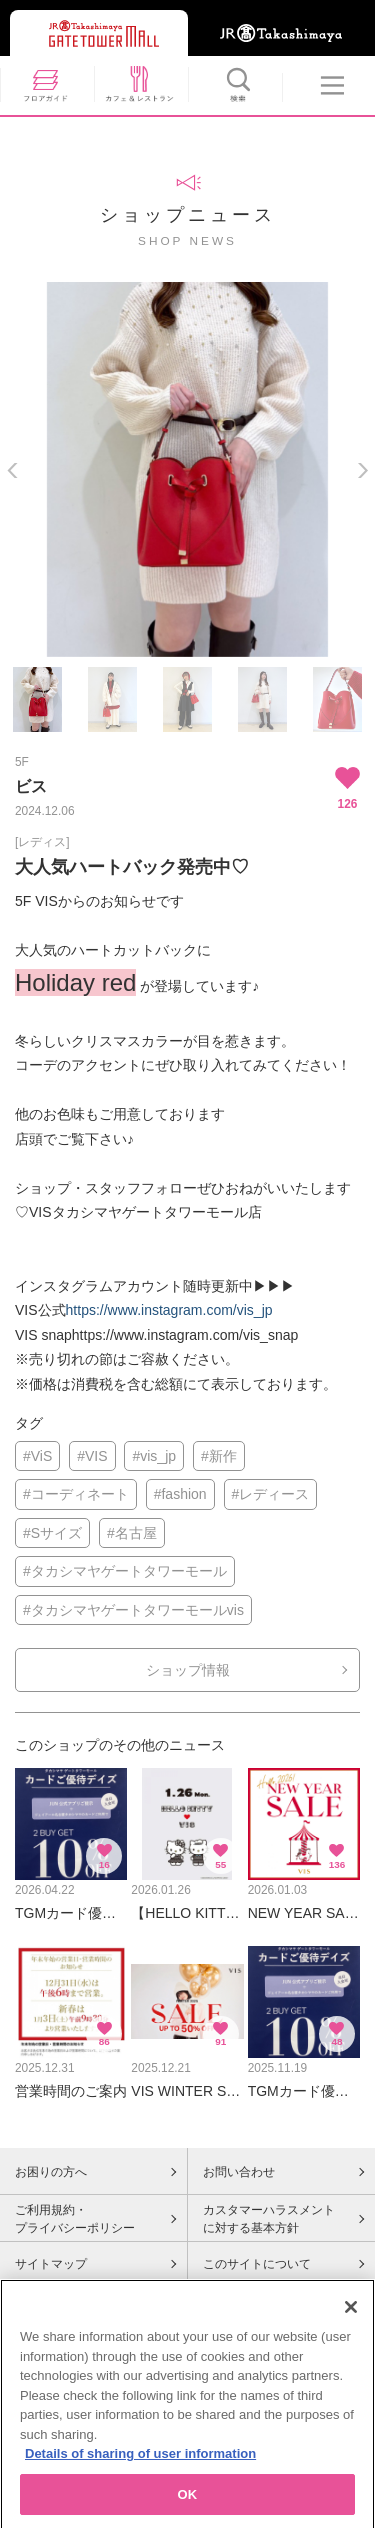  I want to click on OK, so click(188, 2503).